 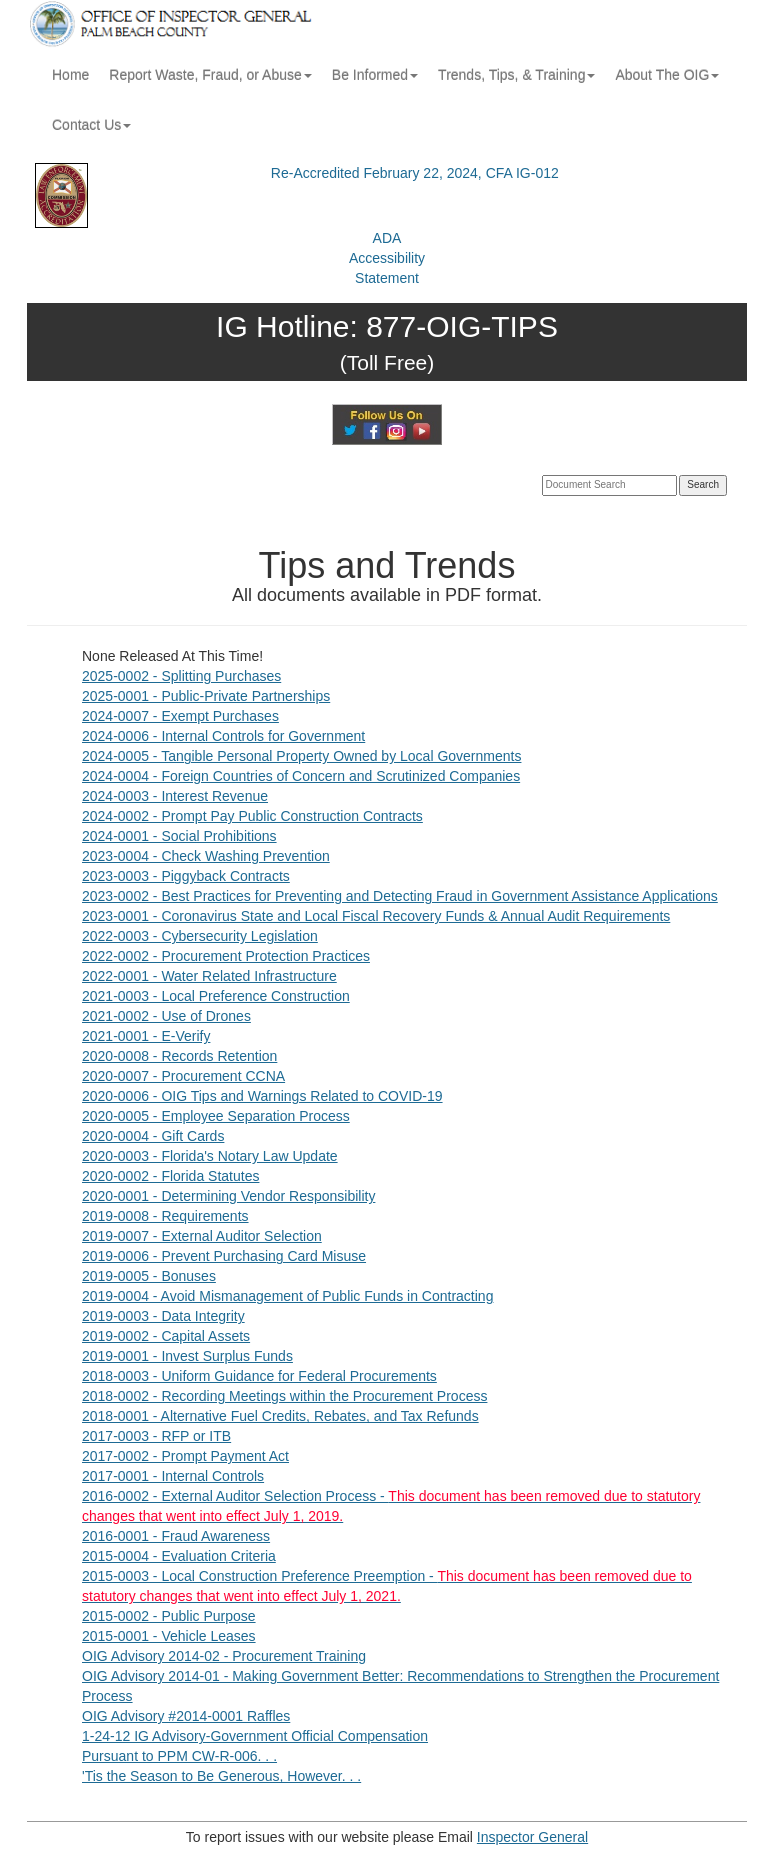 What do you see at coordinates (70, 75) in the screenshot?
I see `Home` at bounding box center [70, 75].